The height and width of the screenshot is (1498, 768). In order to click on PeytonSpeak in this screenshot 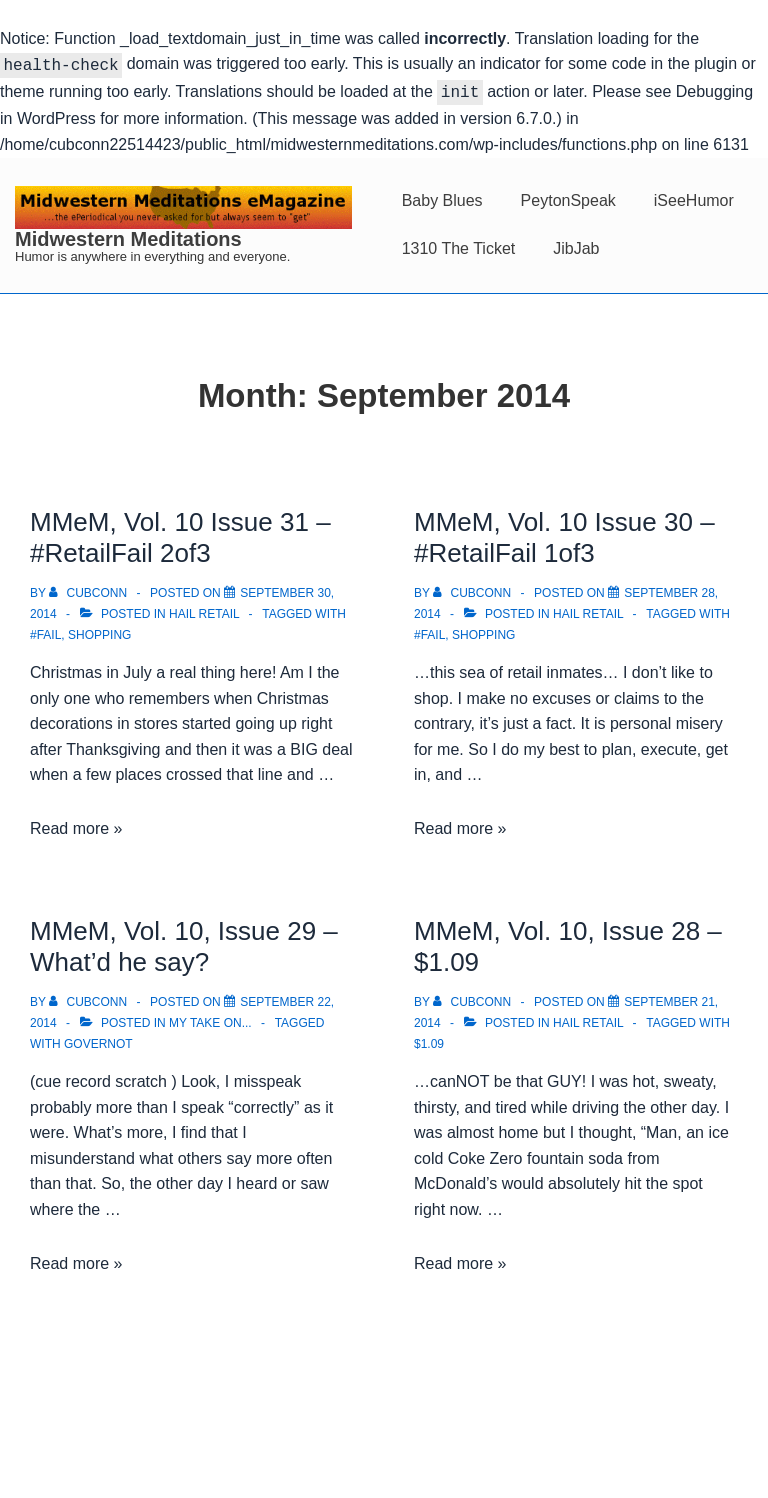, I will do `click(568, 196)`.